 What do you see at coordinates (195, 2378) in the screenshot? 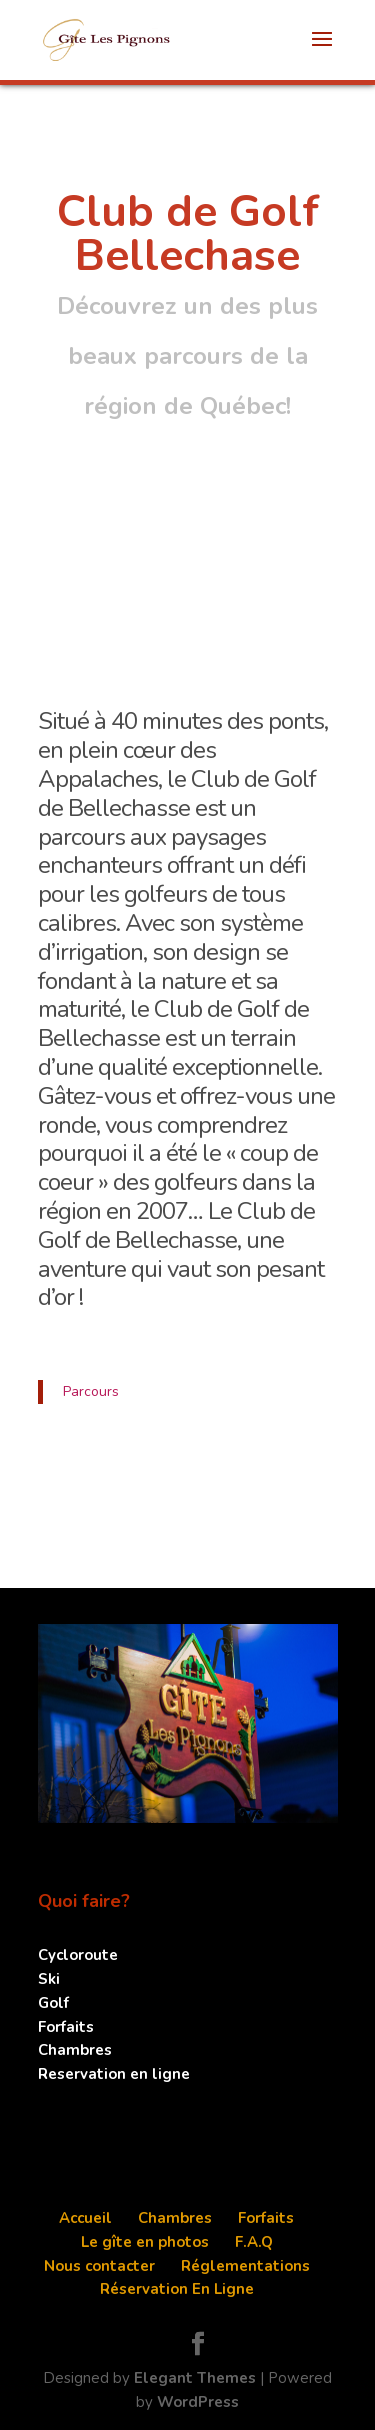
I see `Elegant Themes` at bounding box center [195, 2378].